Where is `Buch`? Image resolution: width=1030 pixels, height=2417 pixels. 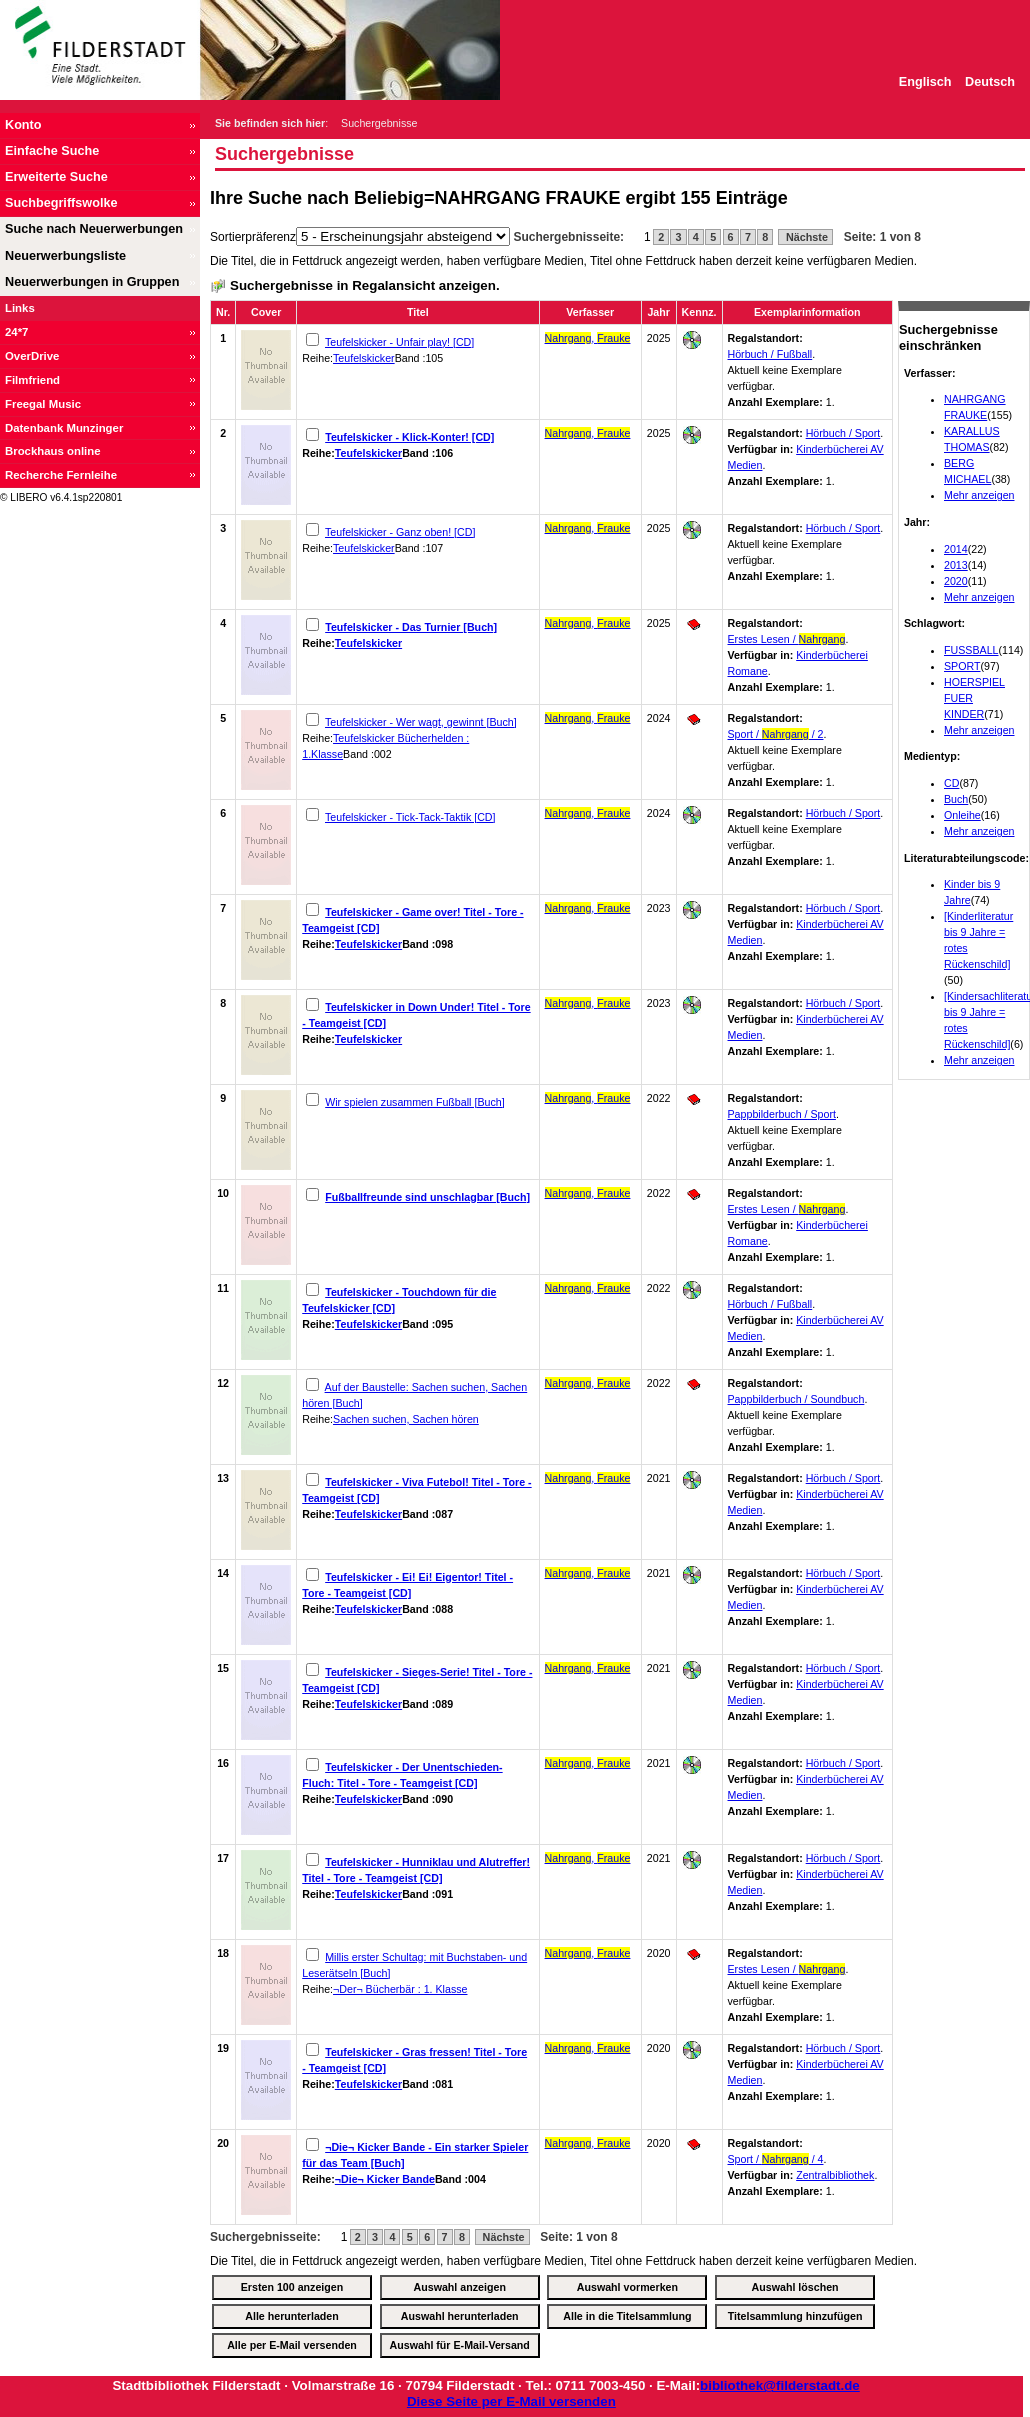 Buch is located at coordinates (956, 799).